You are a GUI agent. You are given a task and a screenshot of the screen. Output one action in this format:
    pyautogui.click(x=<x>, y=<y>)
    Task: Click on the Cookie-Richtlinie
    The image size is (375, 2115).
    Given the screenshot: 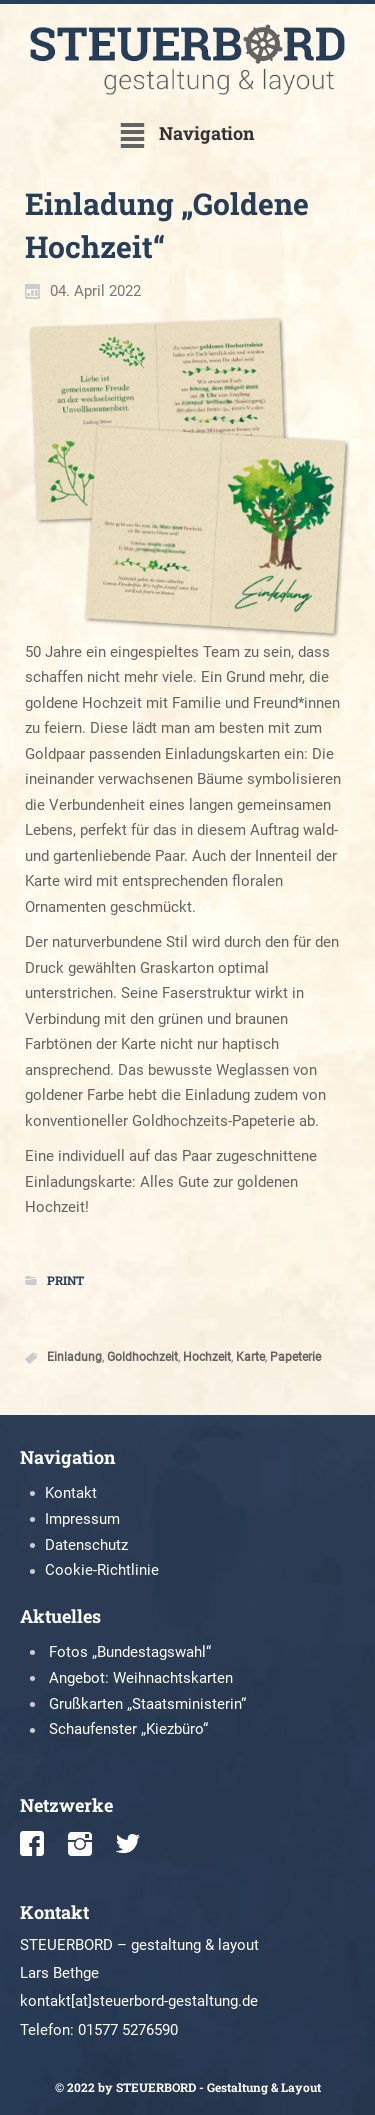 What is the action you would take?
    pyautogui.click(x=102, y=1570)
    